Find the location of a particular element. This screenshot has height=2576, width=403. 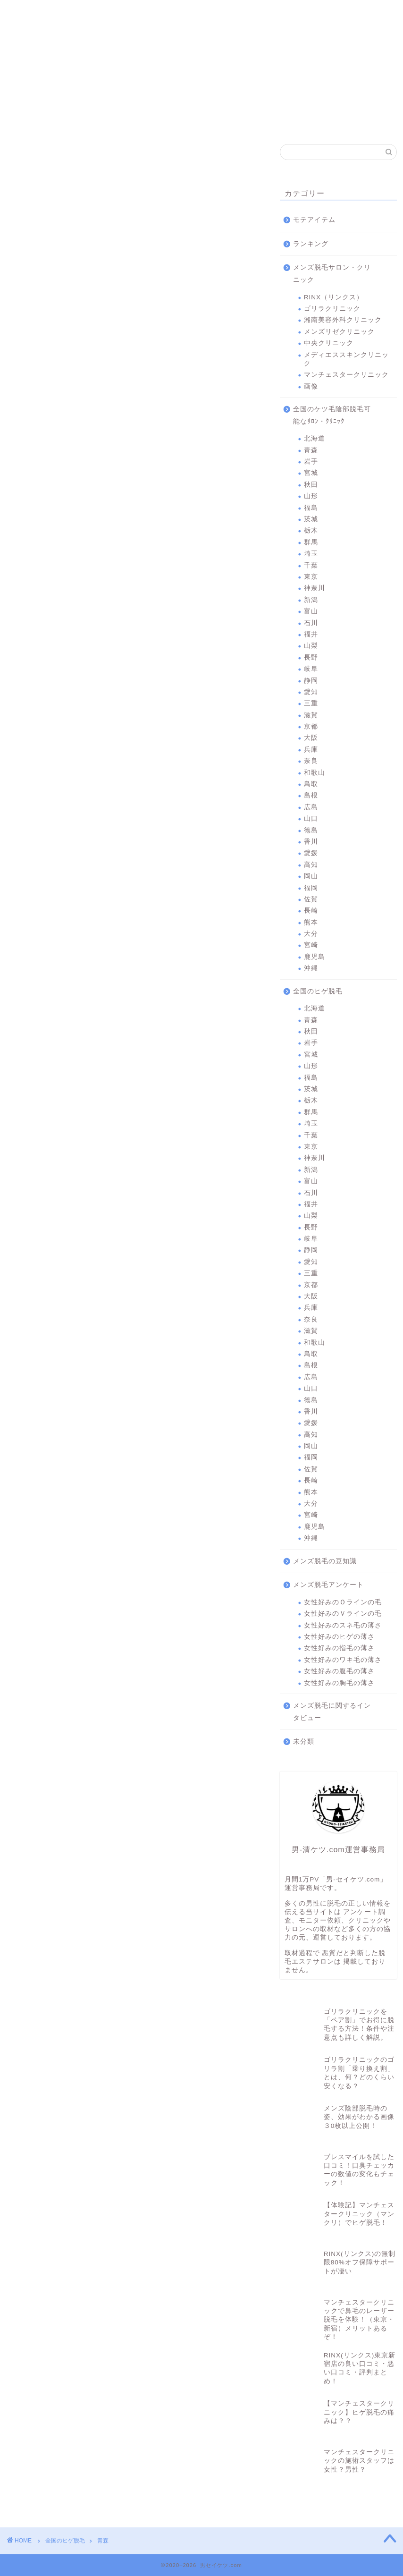

長野 is located at coordinates (311, 657).